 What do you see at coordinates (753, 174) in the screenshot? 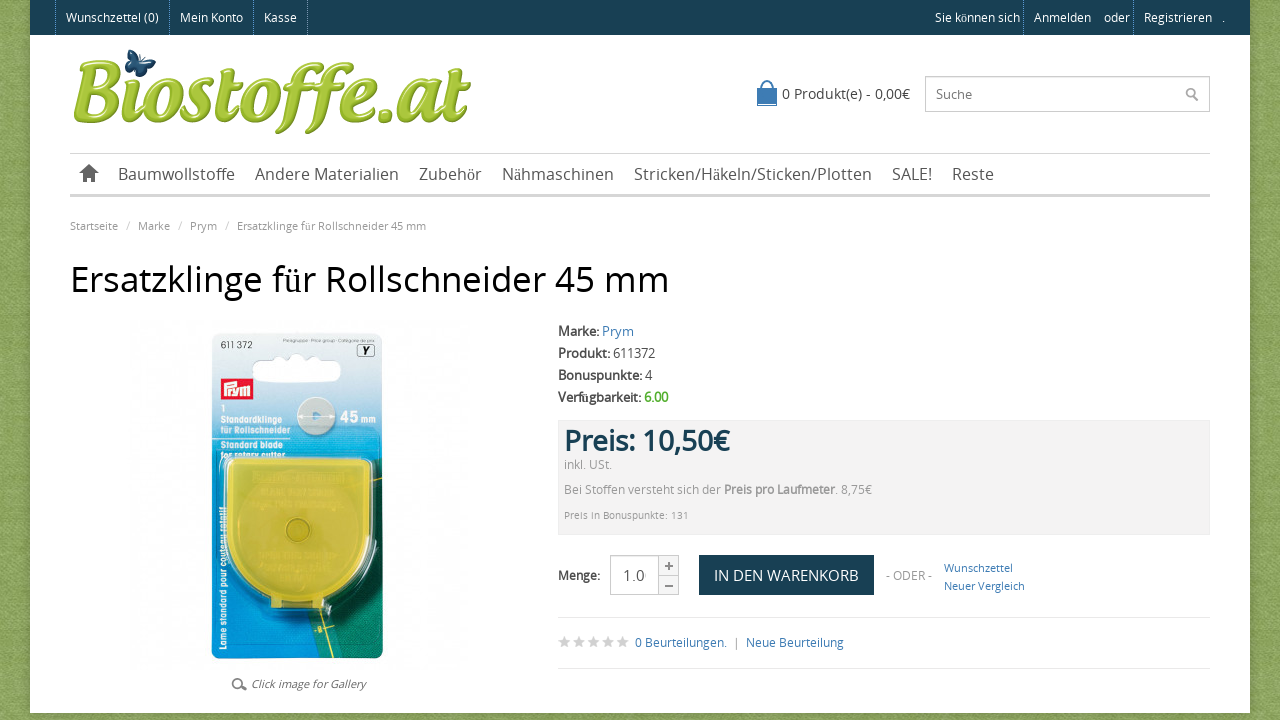
I see `Stricken/Häkeln/Sticken/Plotten` at bounding box center [753, 174].